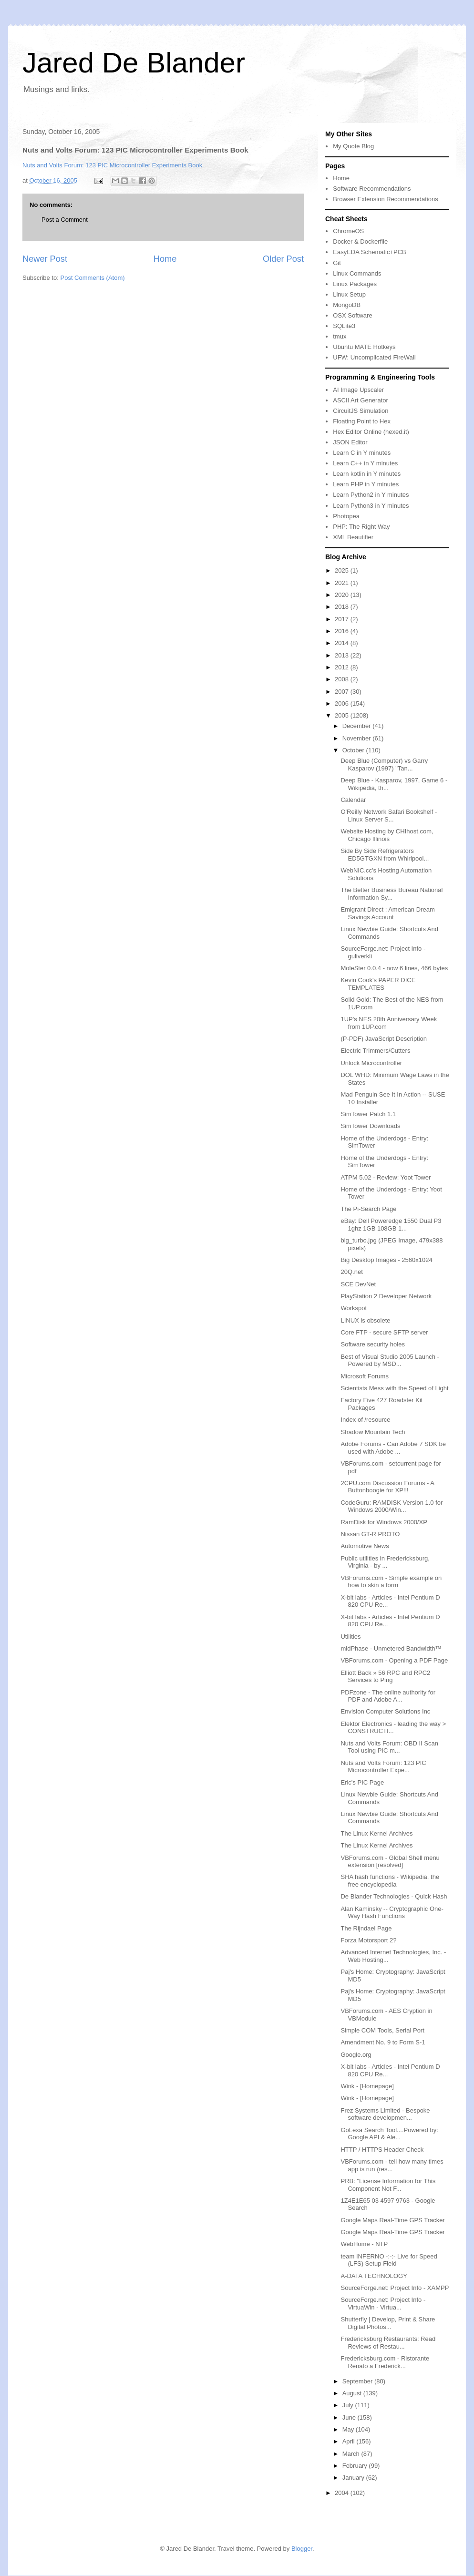 The height and width of the screenshot is (2576, 474). I want to click on March, so click(351, 2453).